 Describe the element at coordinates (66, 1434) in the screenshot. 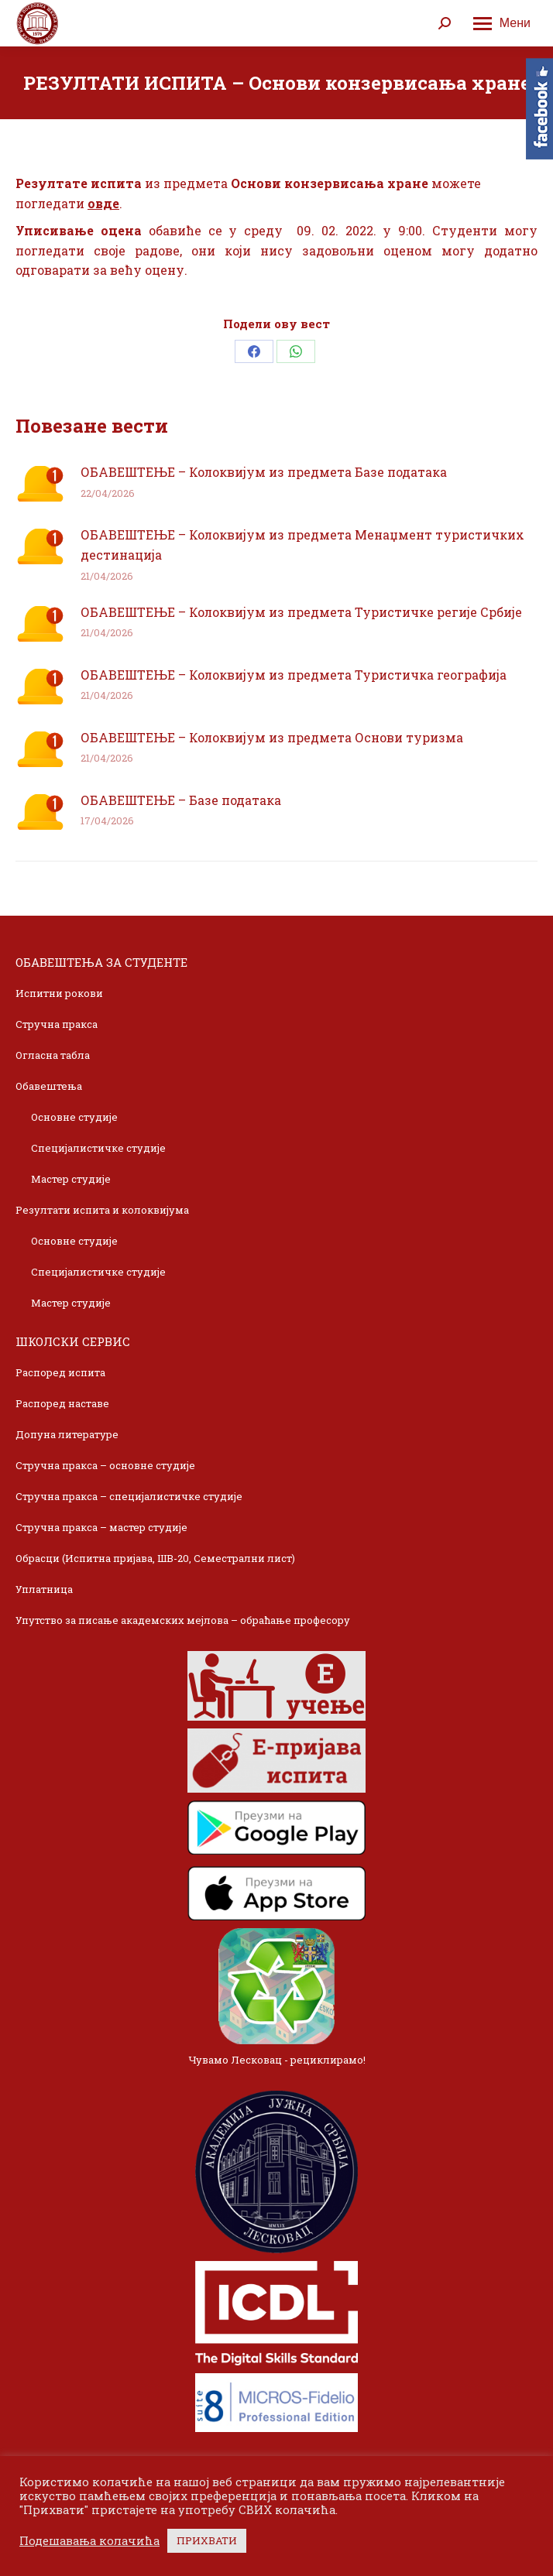

I see `Допуна литературе` at that location.